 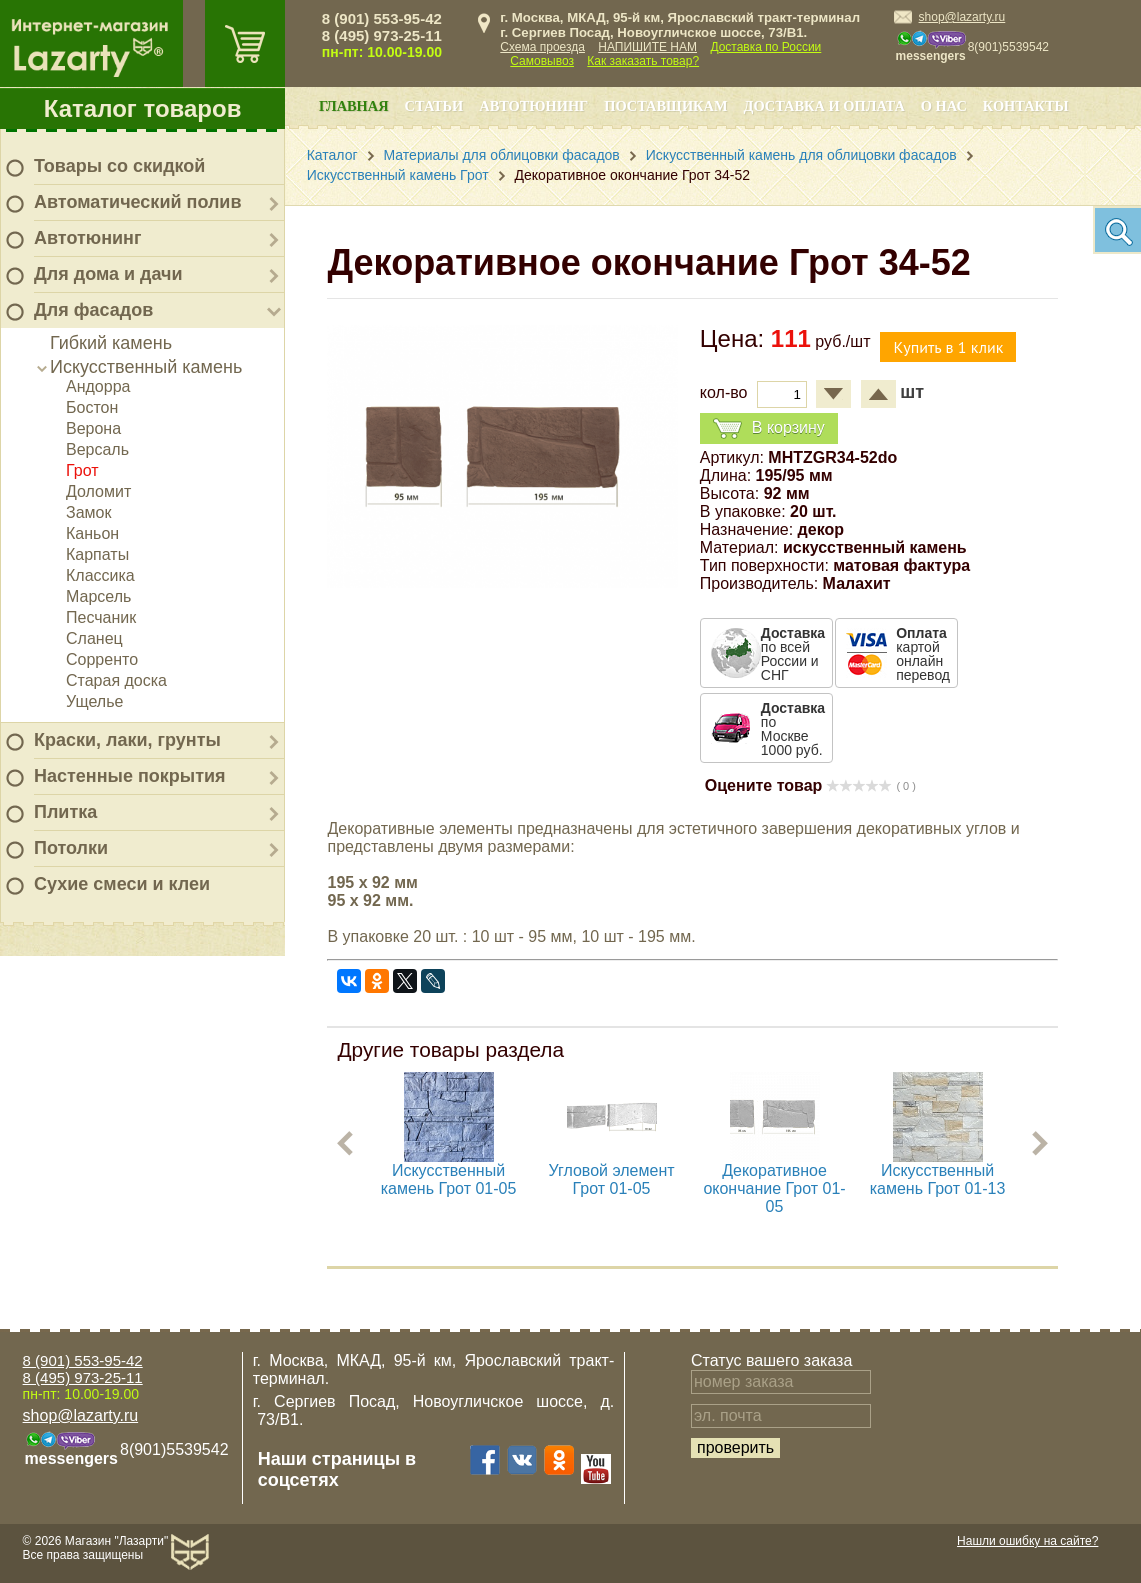 What do you see at coordinates (102, 659) in the screenshot?
I see `Сорренто` at bounding box center [102, 659].